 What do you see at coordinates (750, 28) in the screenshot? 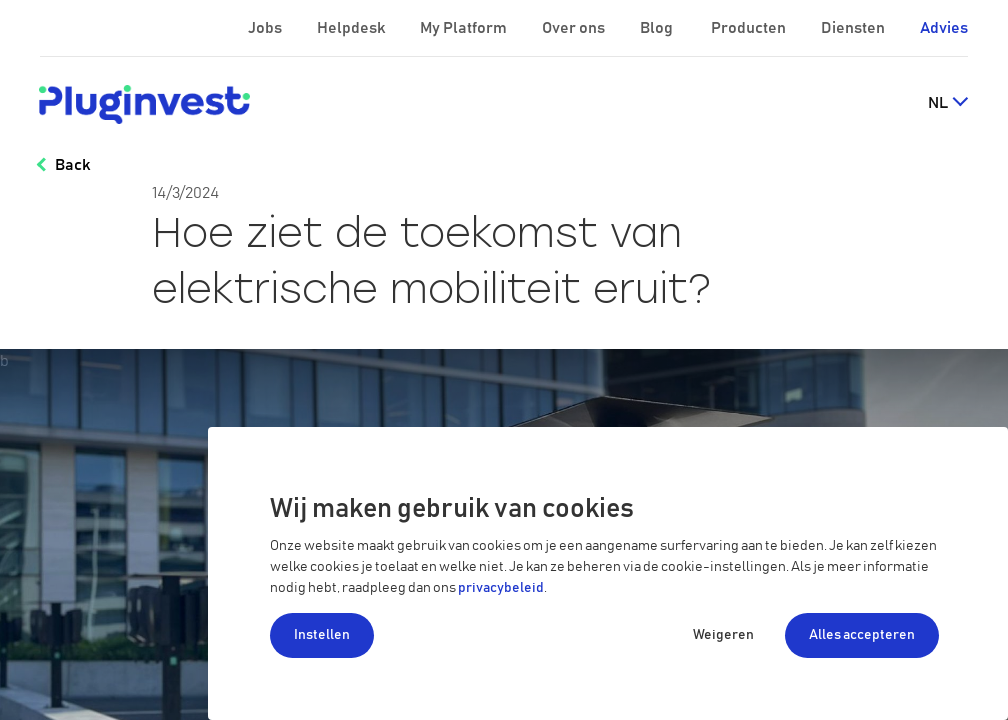
I see `Producten` at bounding box center [750, 28].